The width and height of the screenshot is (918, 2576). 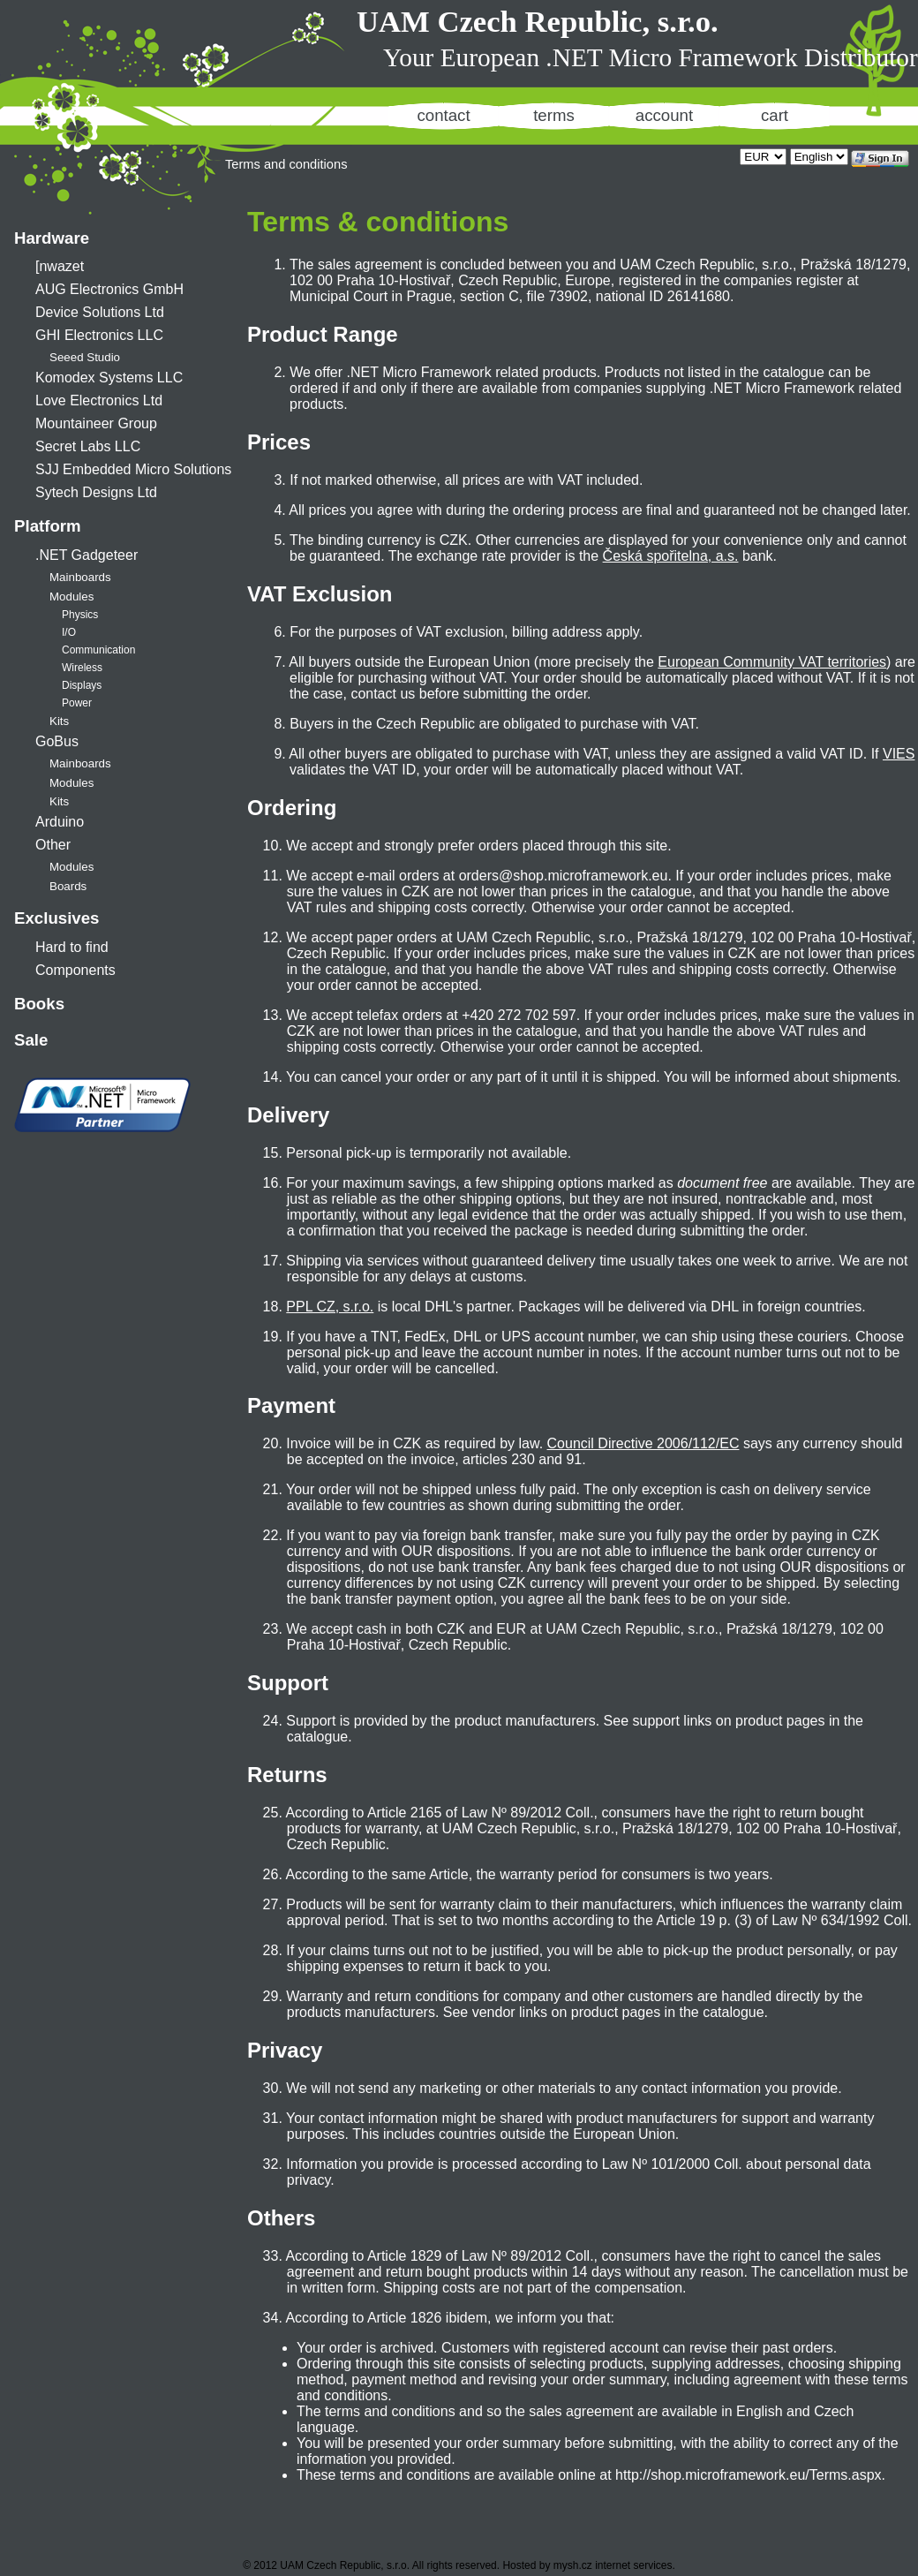 I want to click on Komodex Systems LLC, so click(x=109, y=377).